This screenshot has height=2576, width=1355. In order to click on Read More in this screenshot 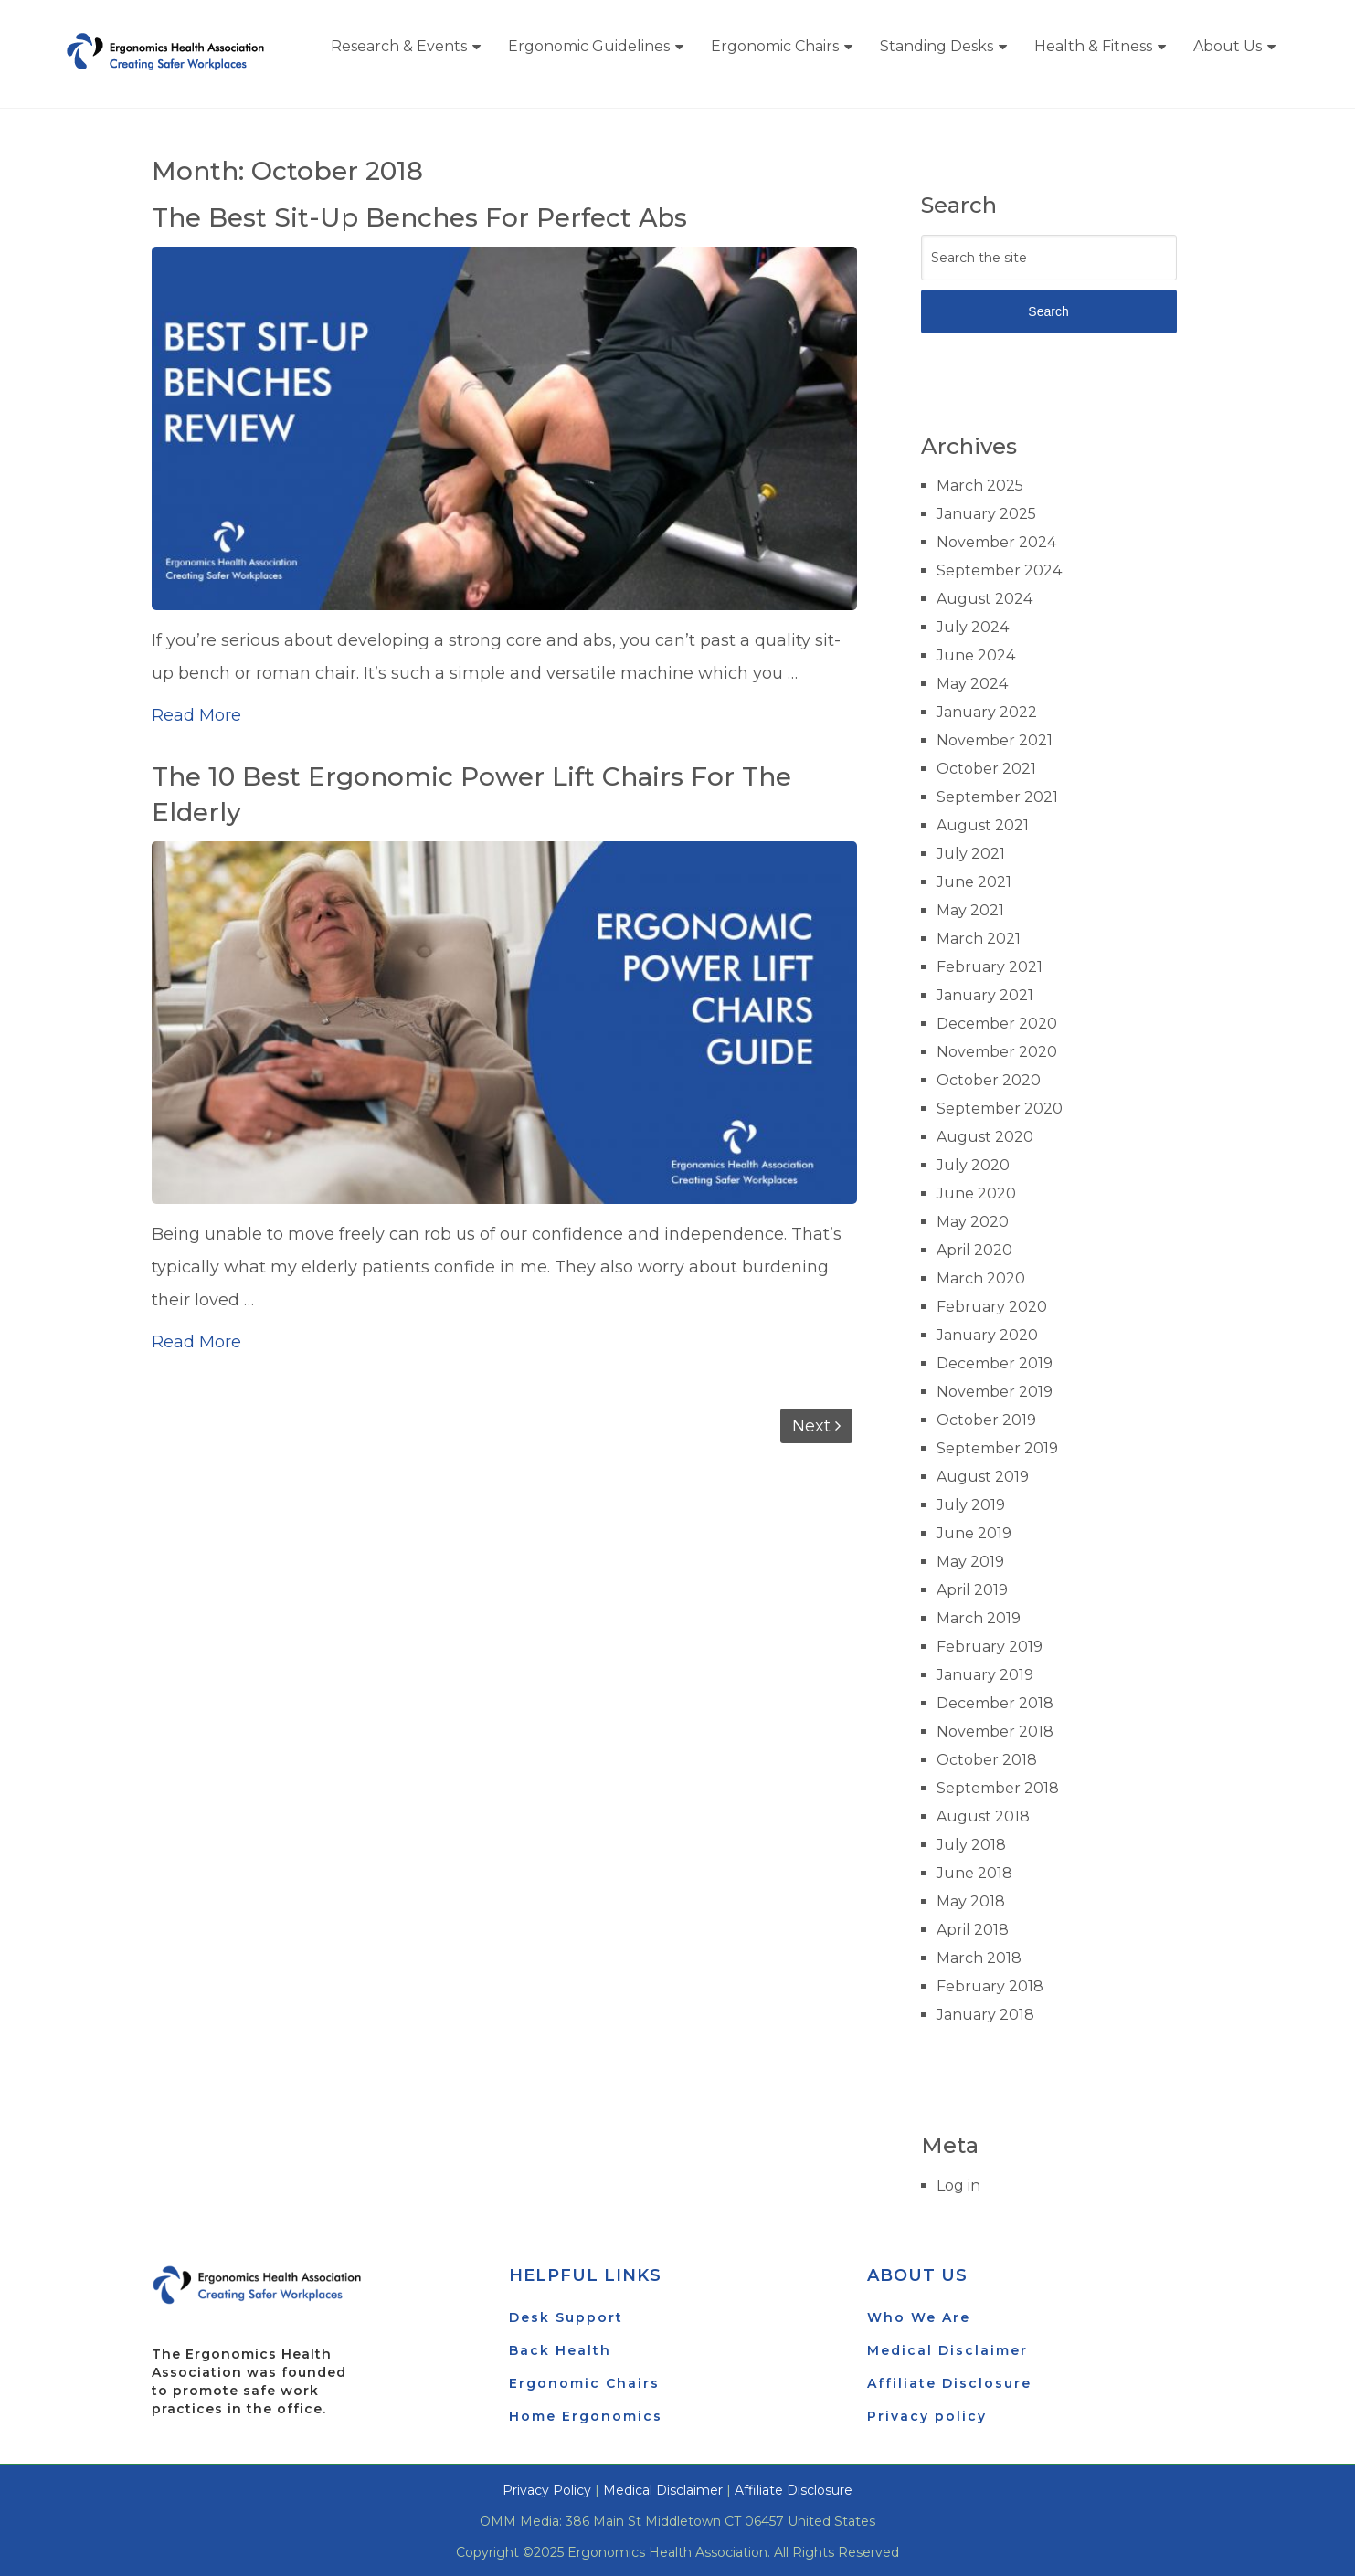, I will do `click(196, 715)`.